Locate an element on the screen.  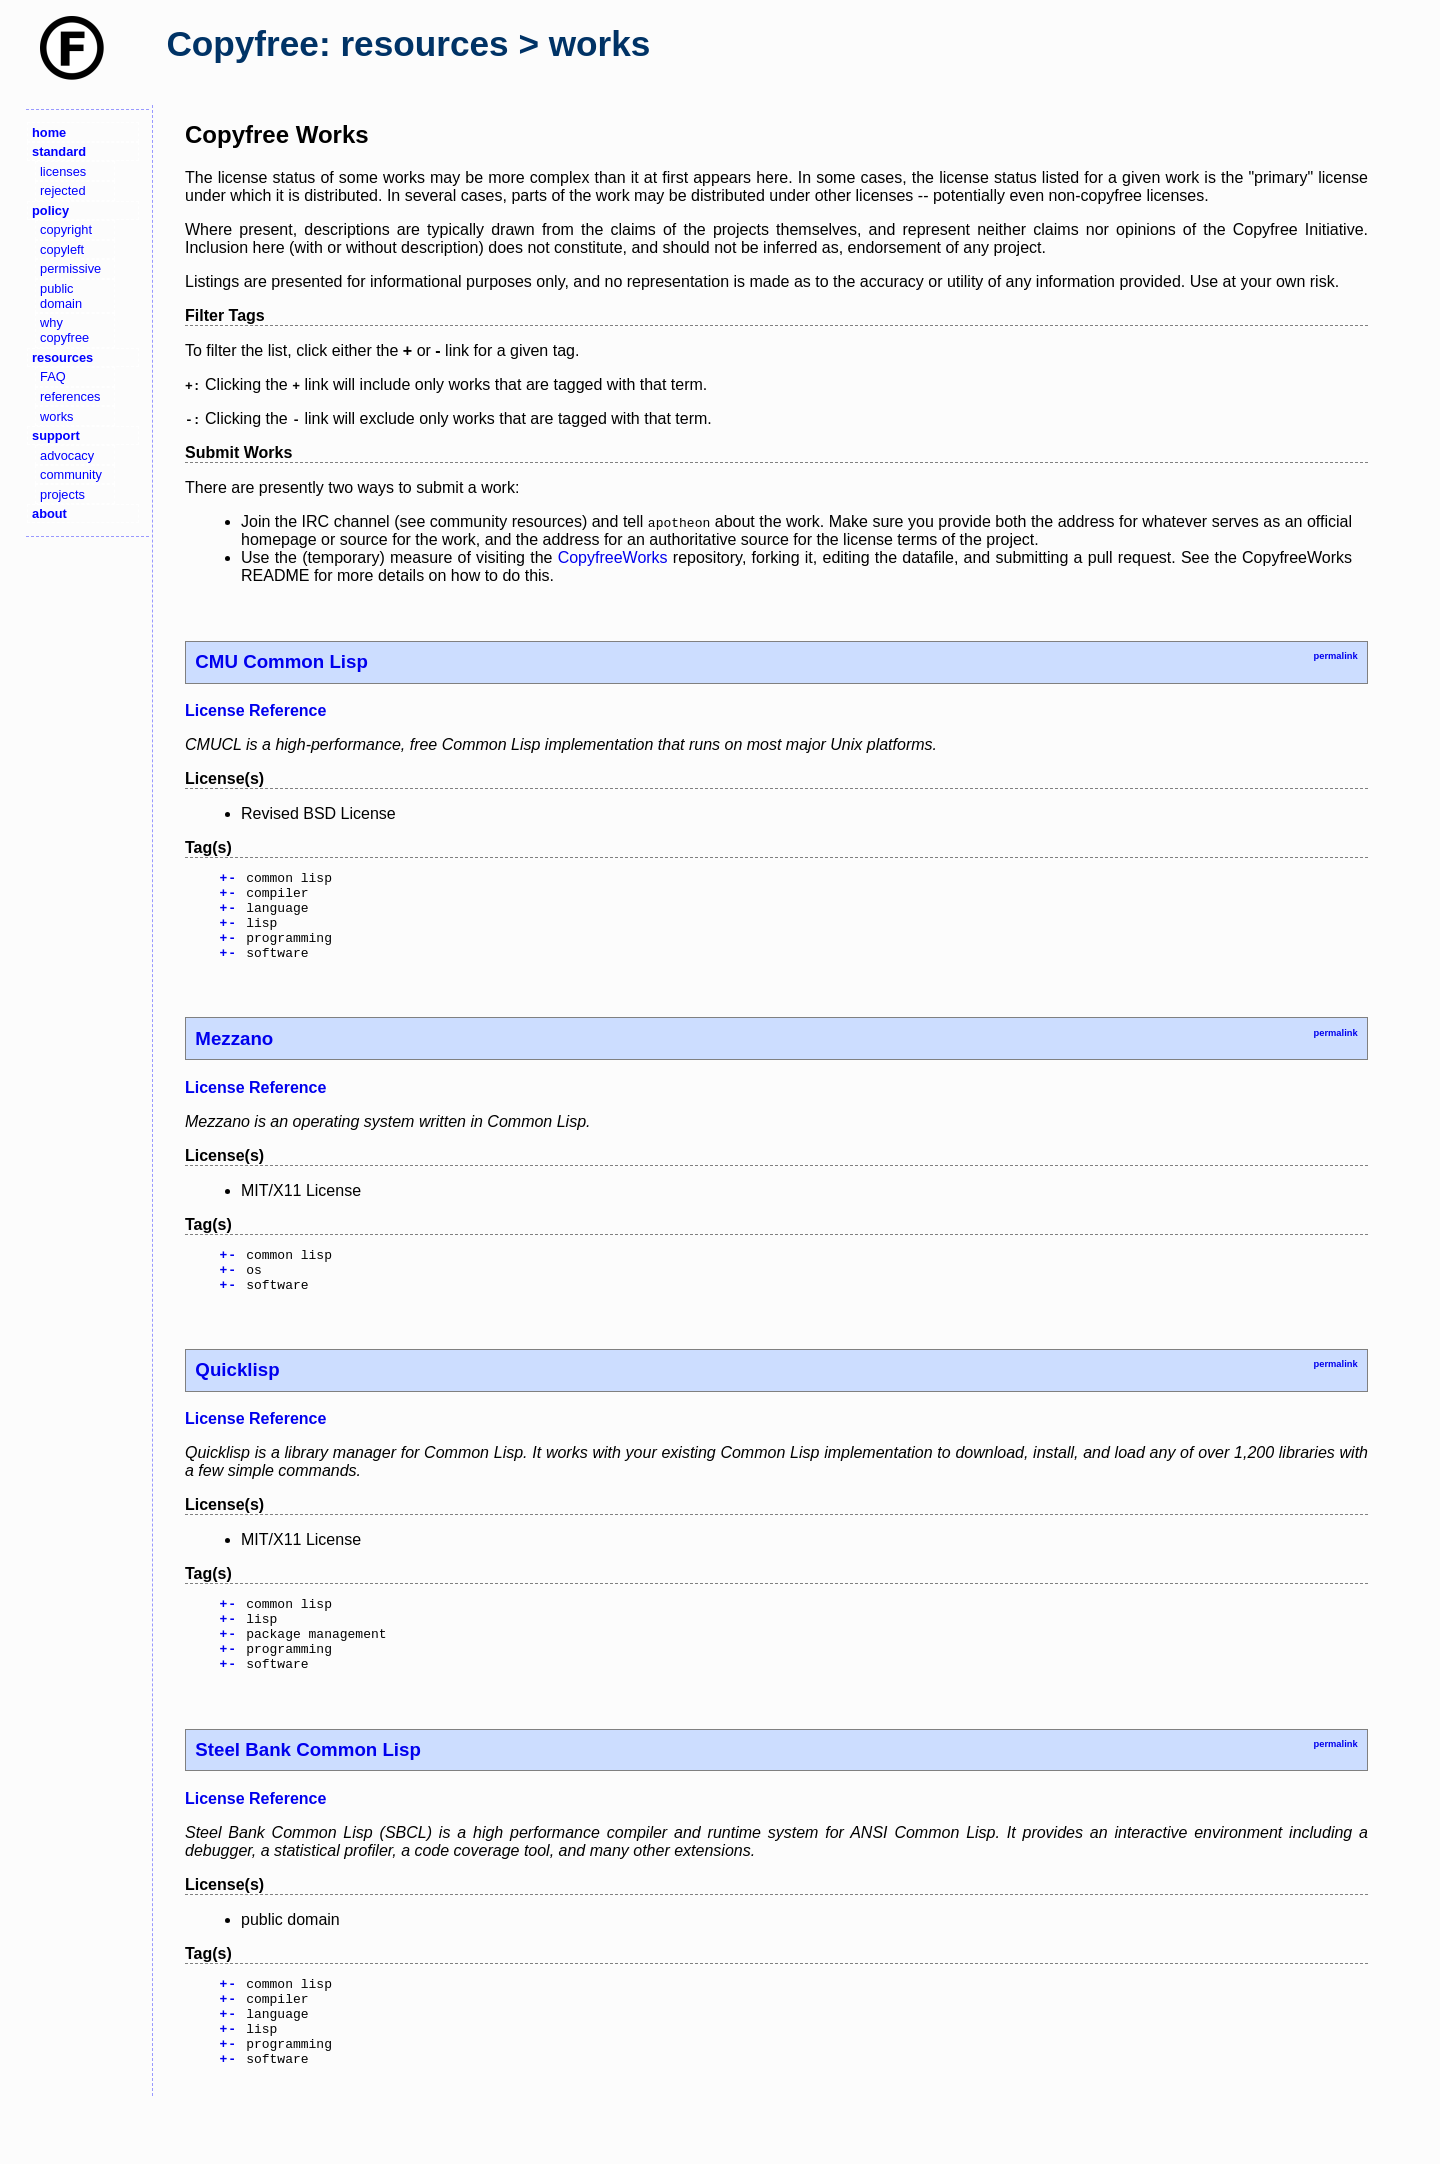
Steel Bank Common Lisp is located at coordinates (308, 1791).